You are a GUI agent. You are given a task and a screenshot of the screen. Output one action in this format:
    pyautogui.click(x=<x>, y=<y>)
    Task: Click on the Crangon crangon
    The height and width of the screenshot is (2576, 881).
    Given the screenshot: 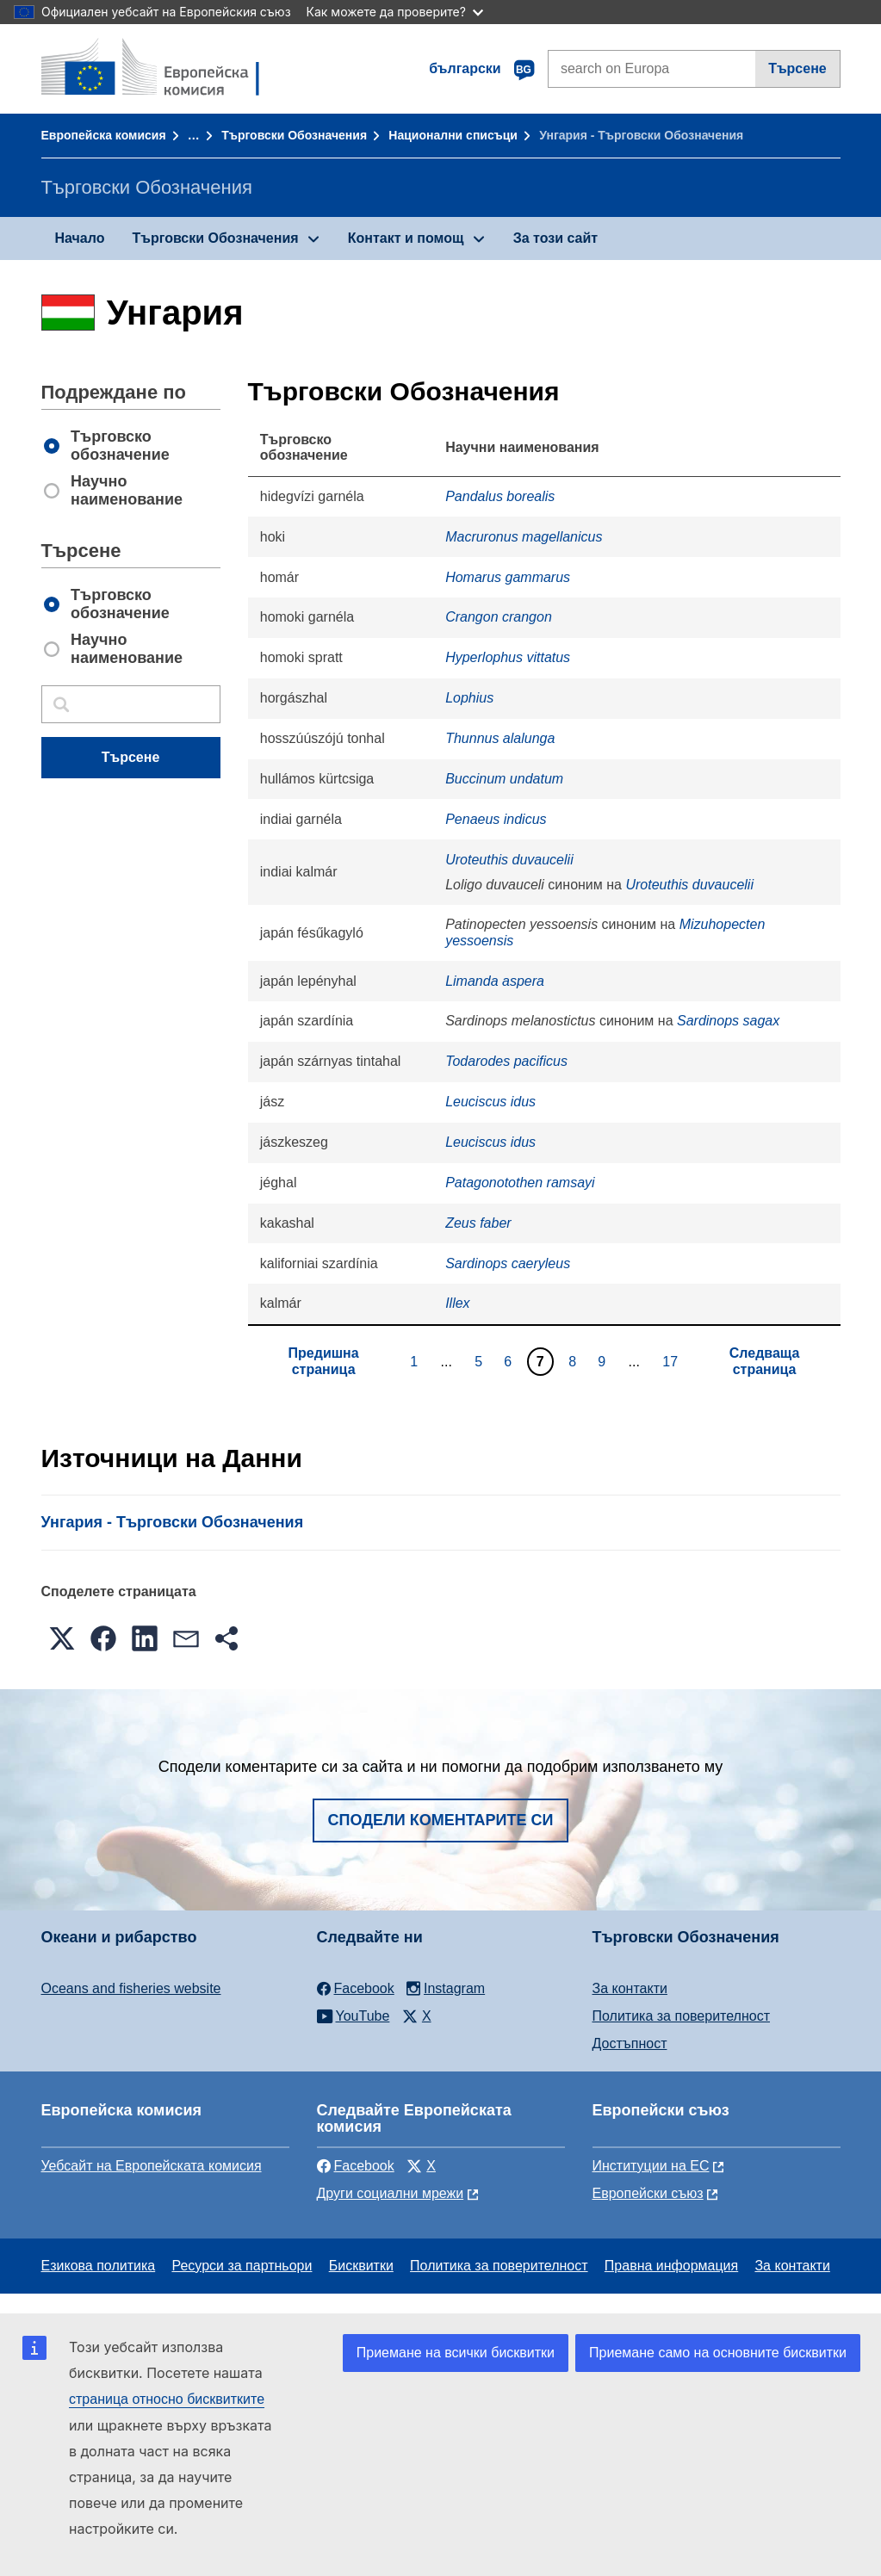 What is the action you would take?
    pyautogui.click(x=498, y=617)
    